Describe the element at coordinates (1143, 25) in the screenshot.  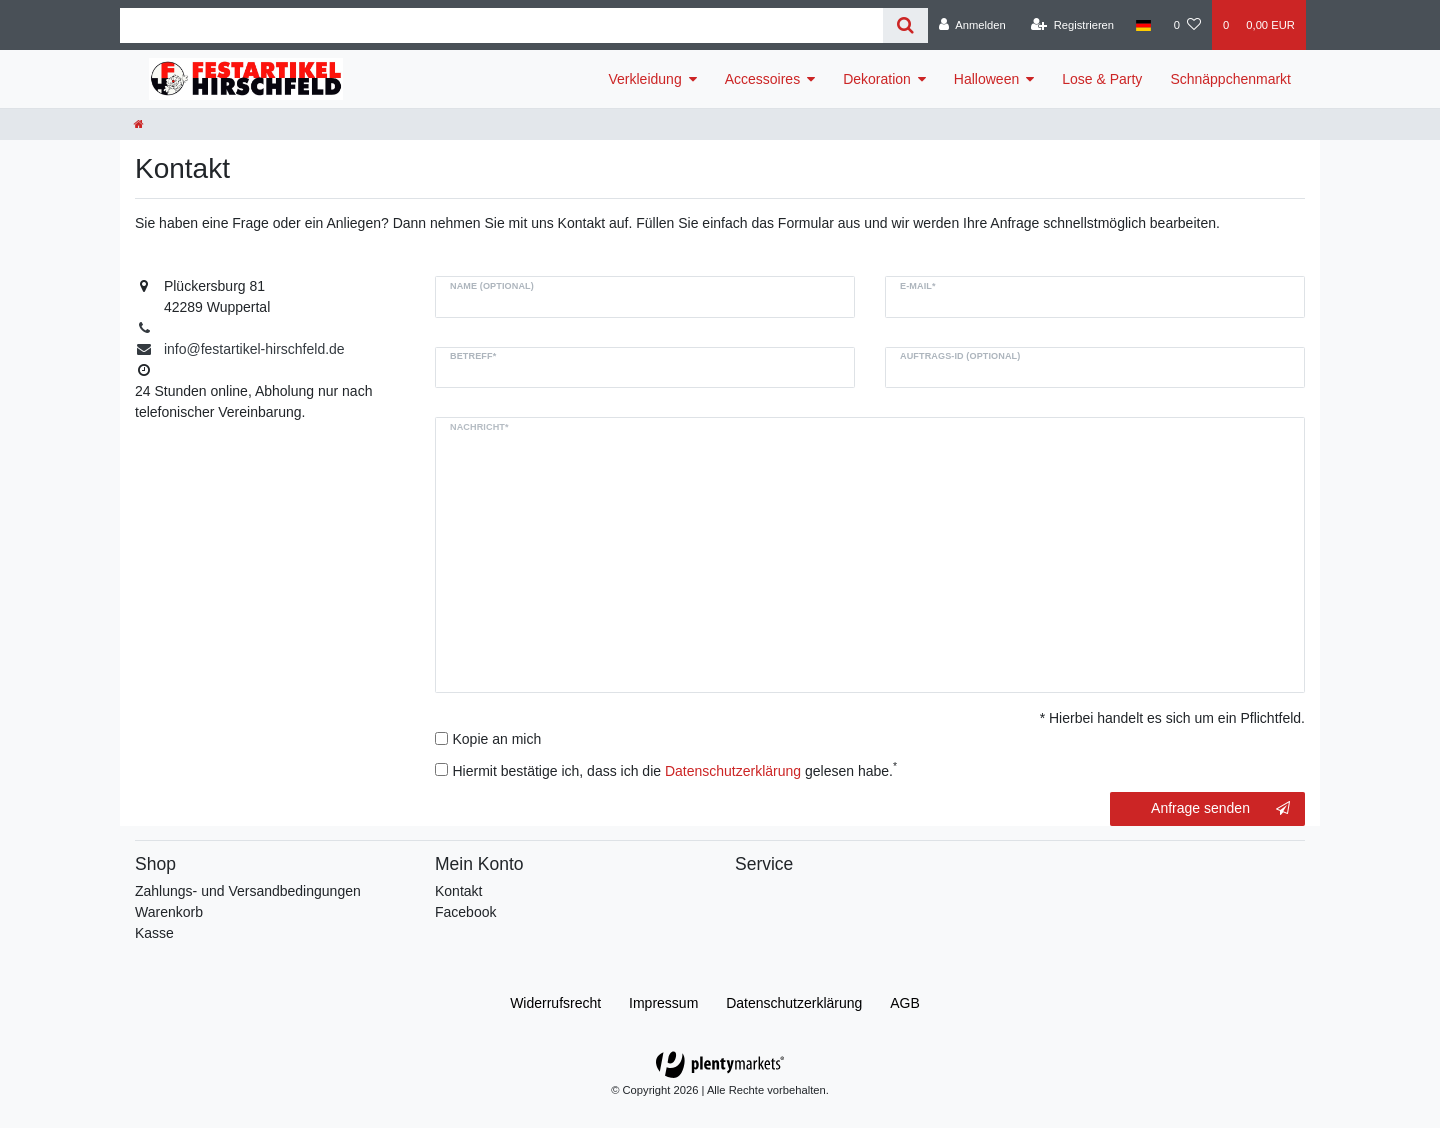
I see `[Land]` at that location.